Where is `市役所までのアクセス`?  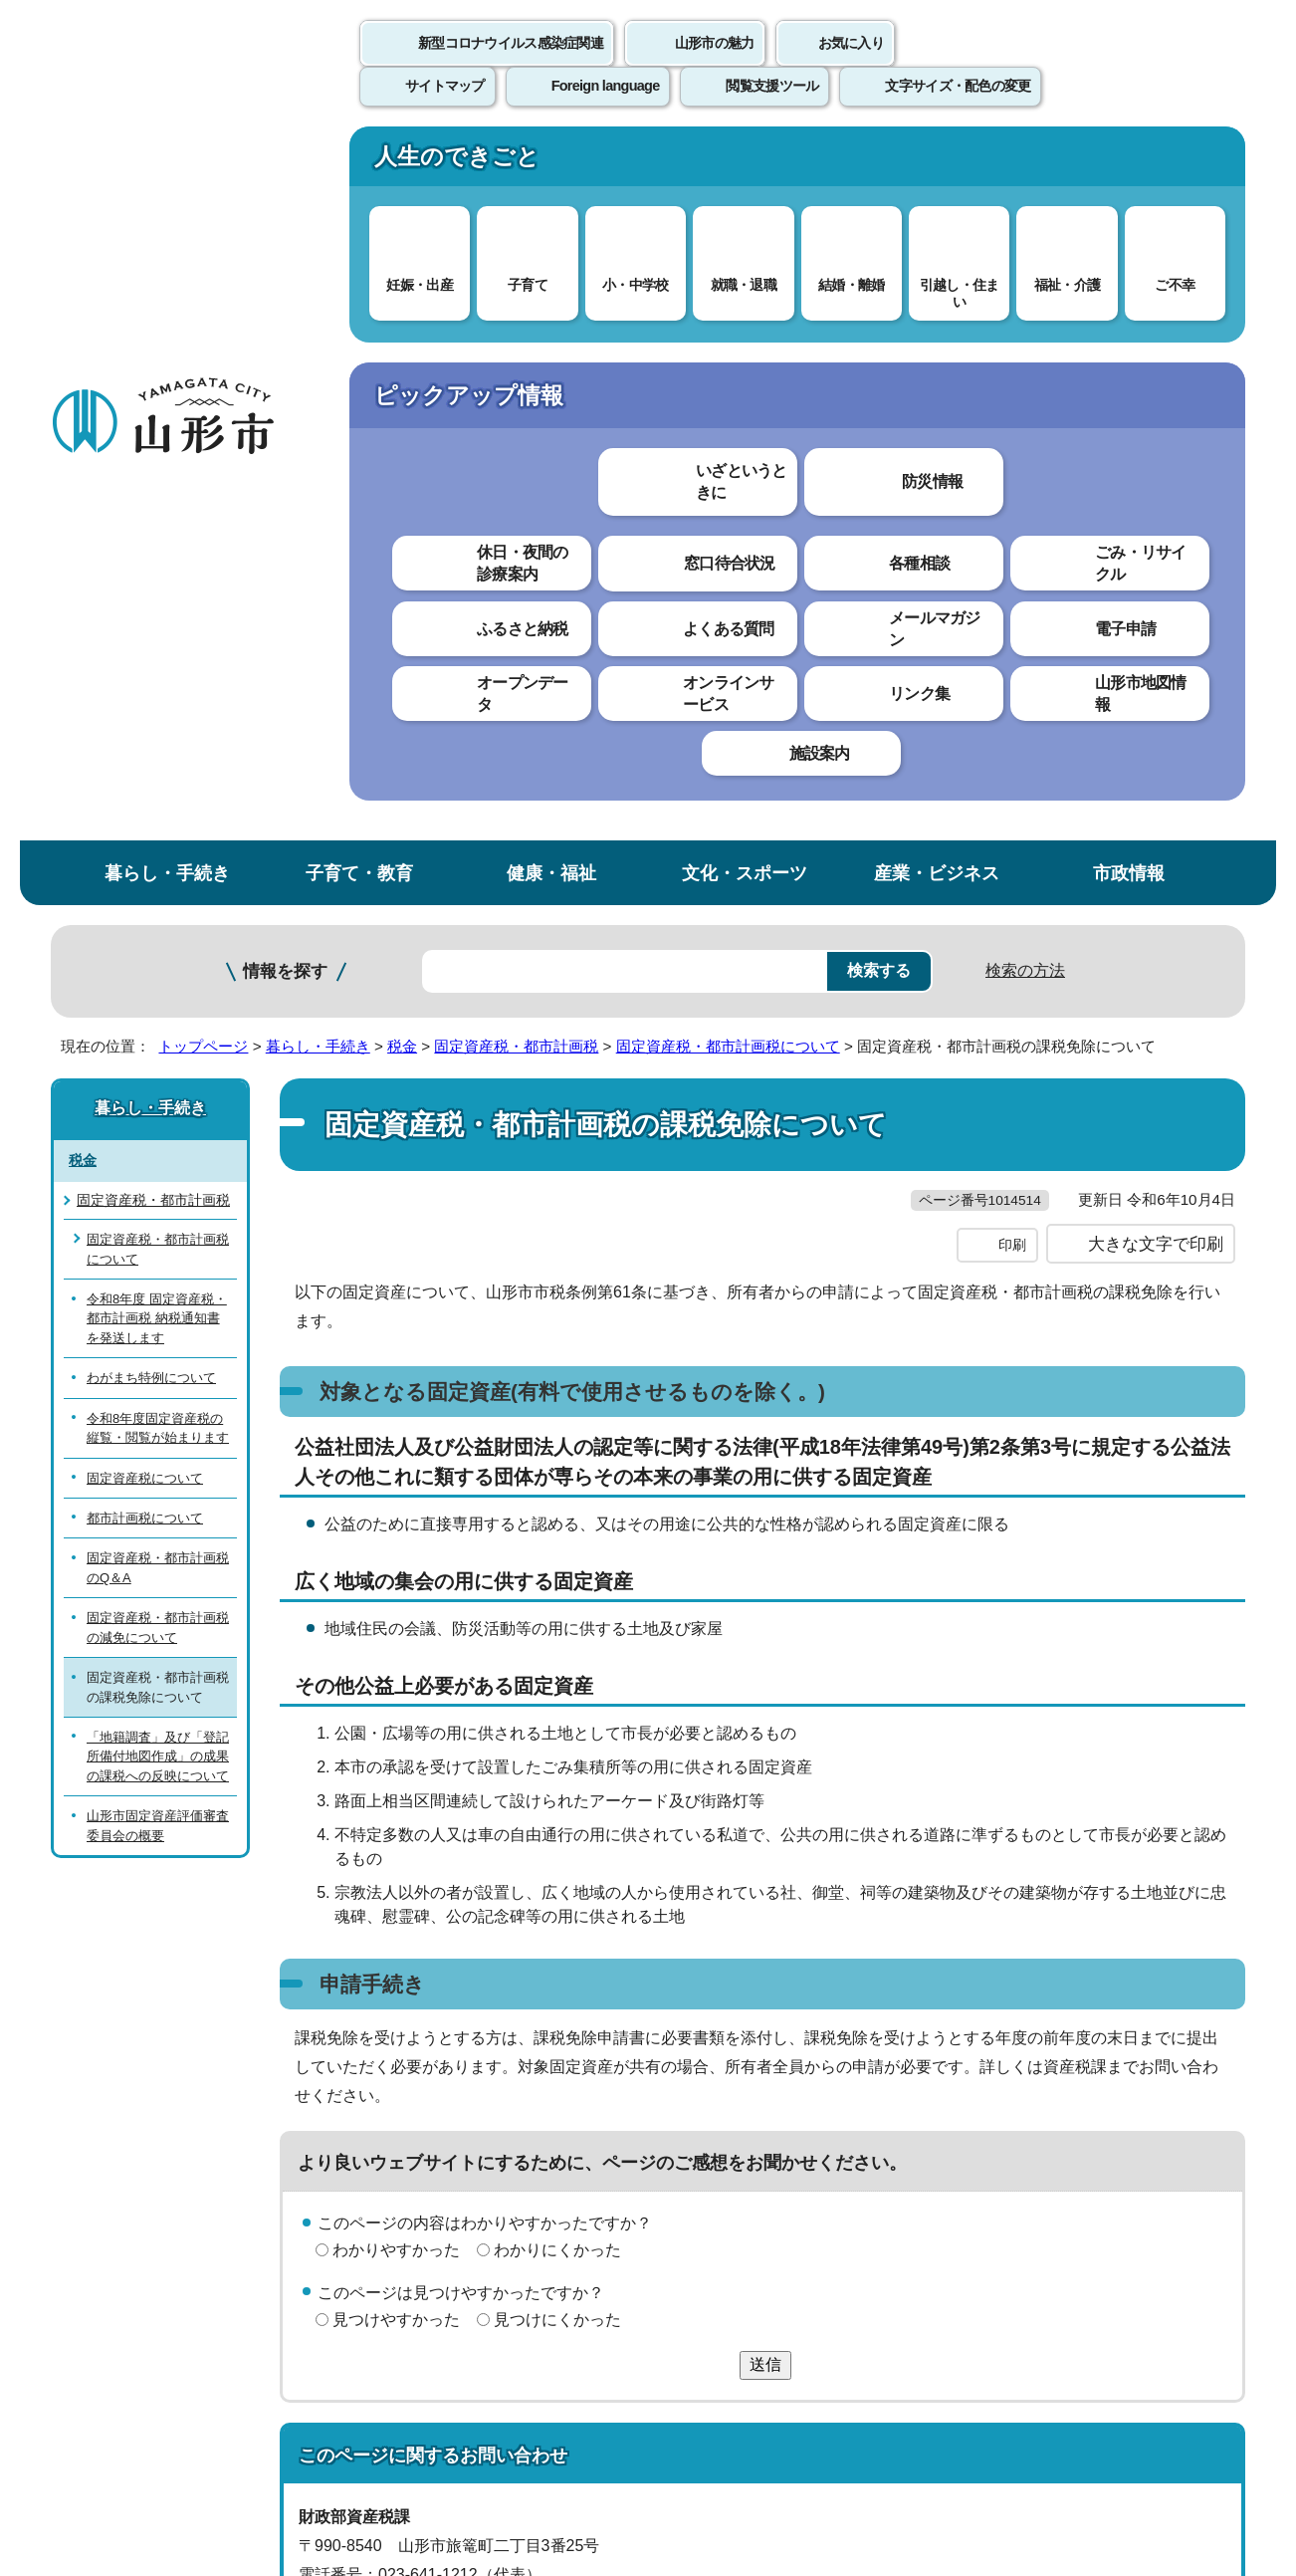
市役所までのアクセス is located at coordinates (289, 2411).